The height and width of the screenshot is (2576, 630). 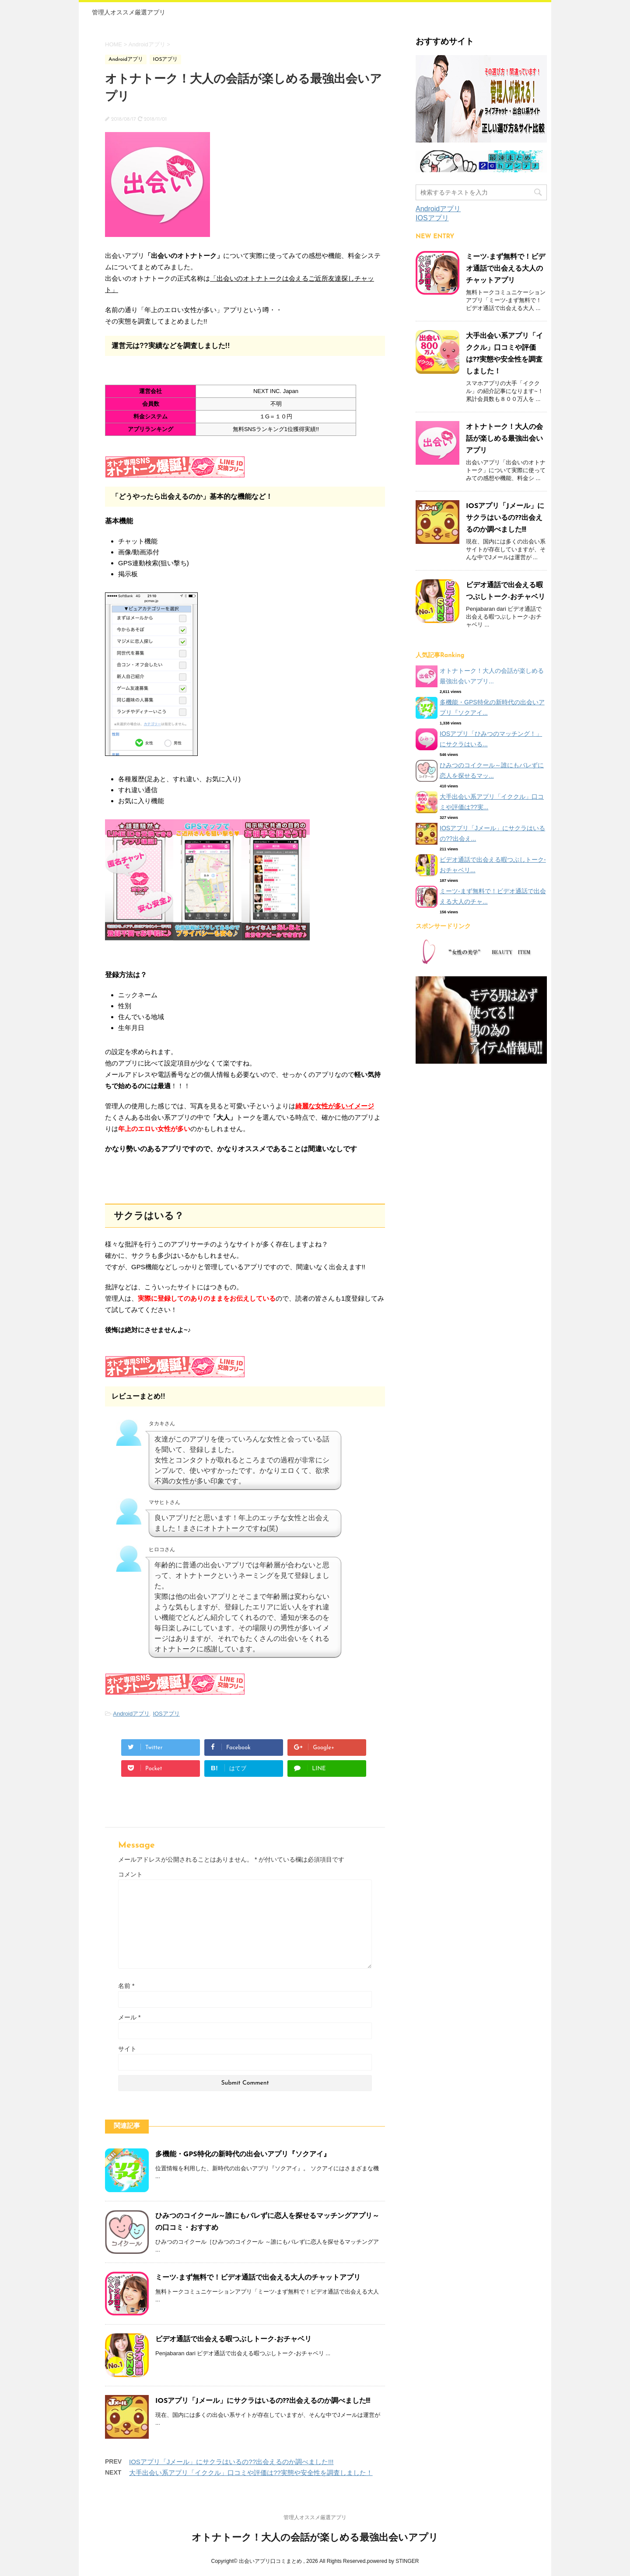 I want to click on IOSアプリ「Jメール」にサクラはいるの??出会えるのか調べました!!!, so click(x=262, y=2401).